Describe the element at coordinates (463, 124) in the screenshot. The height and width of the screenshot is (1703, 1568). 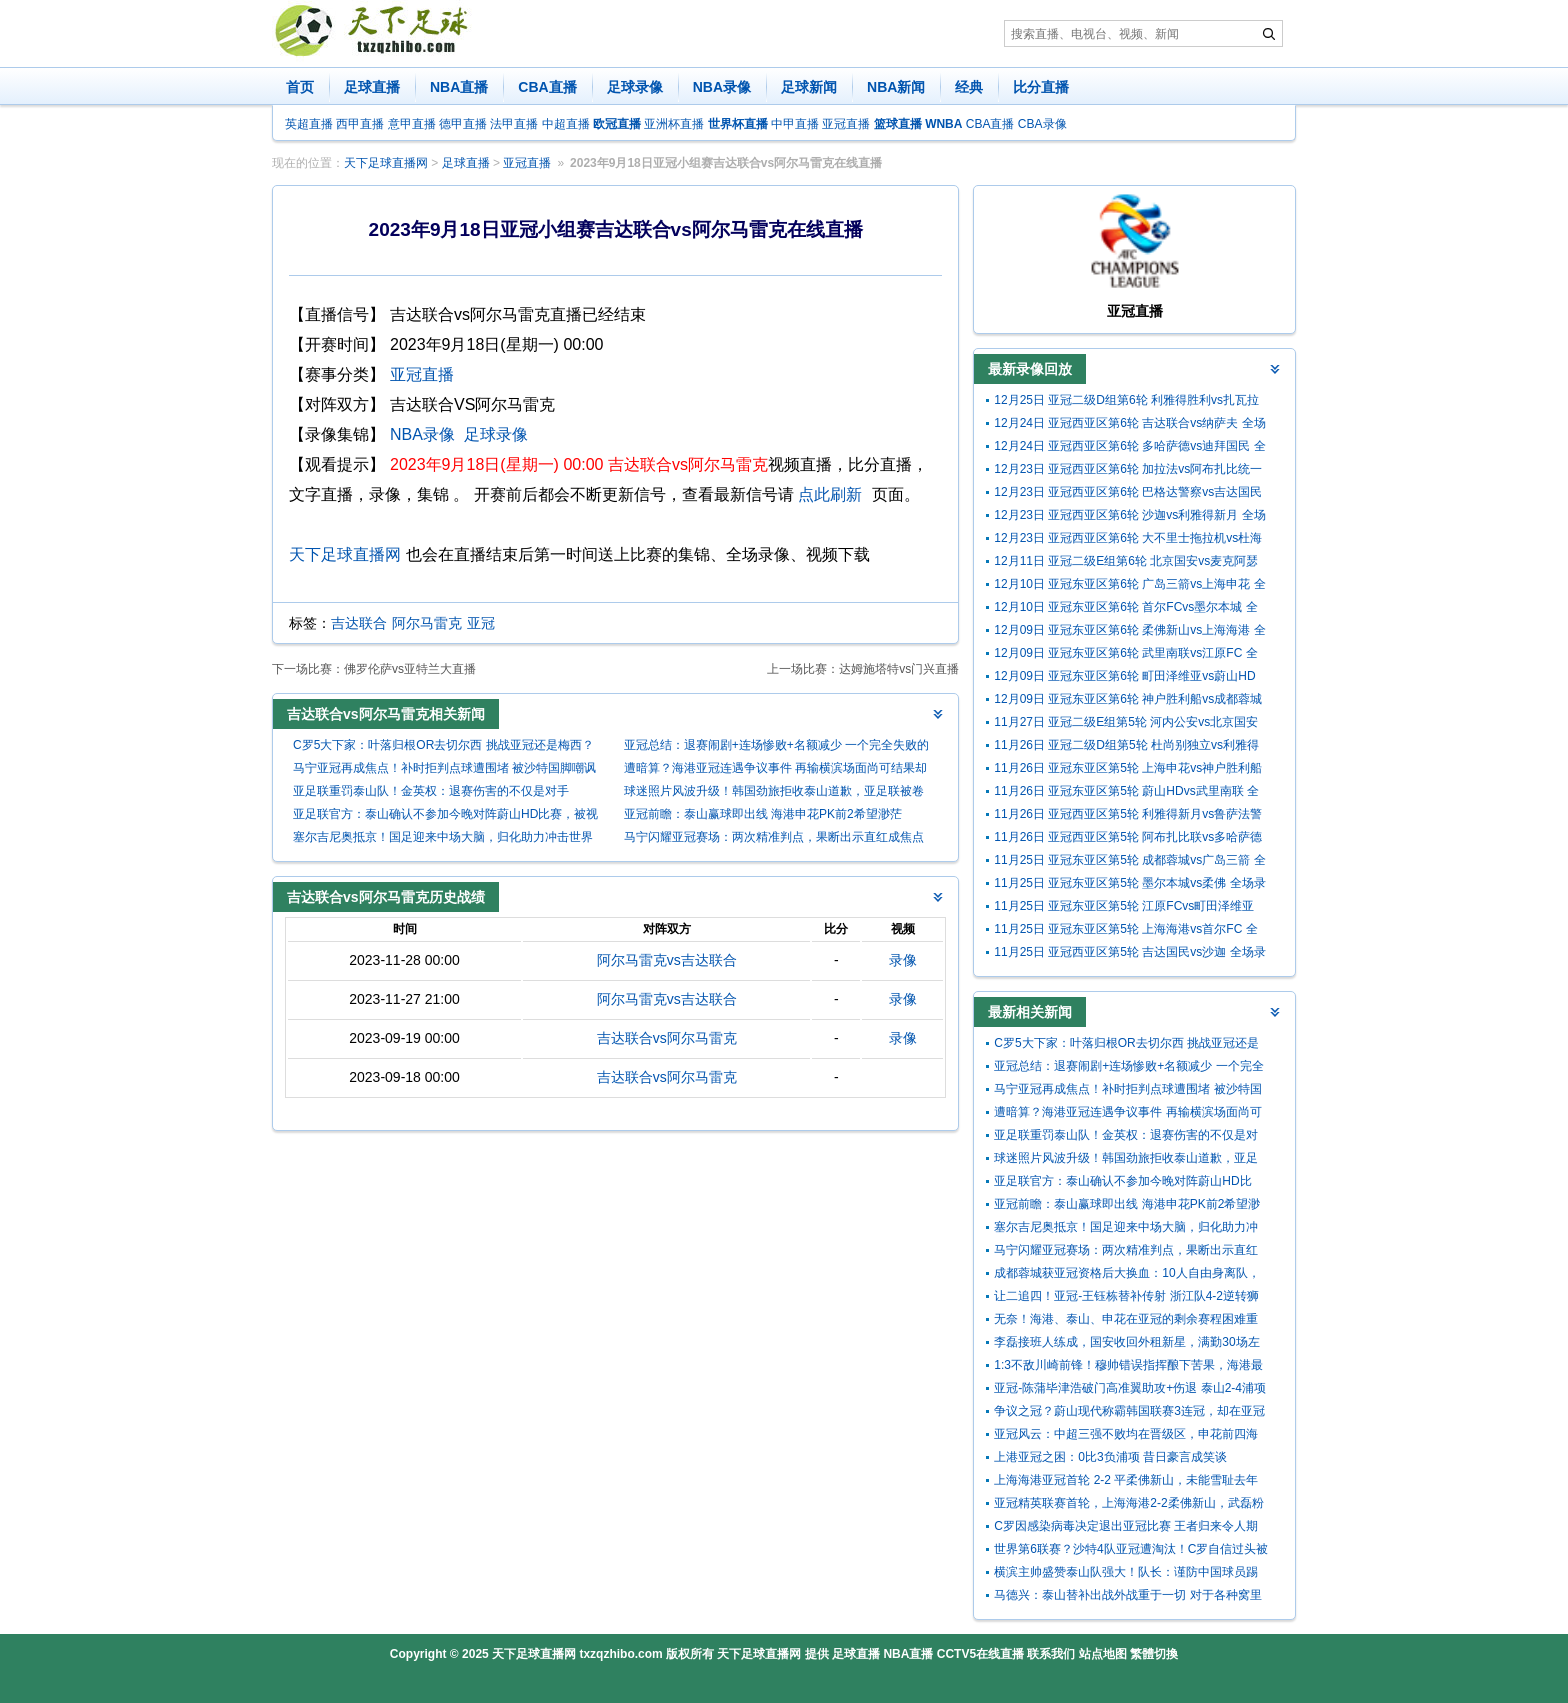
I see `德甲直播` at that location.